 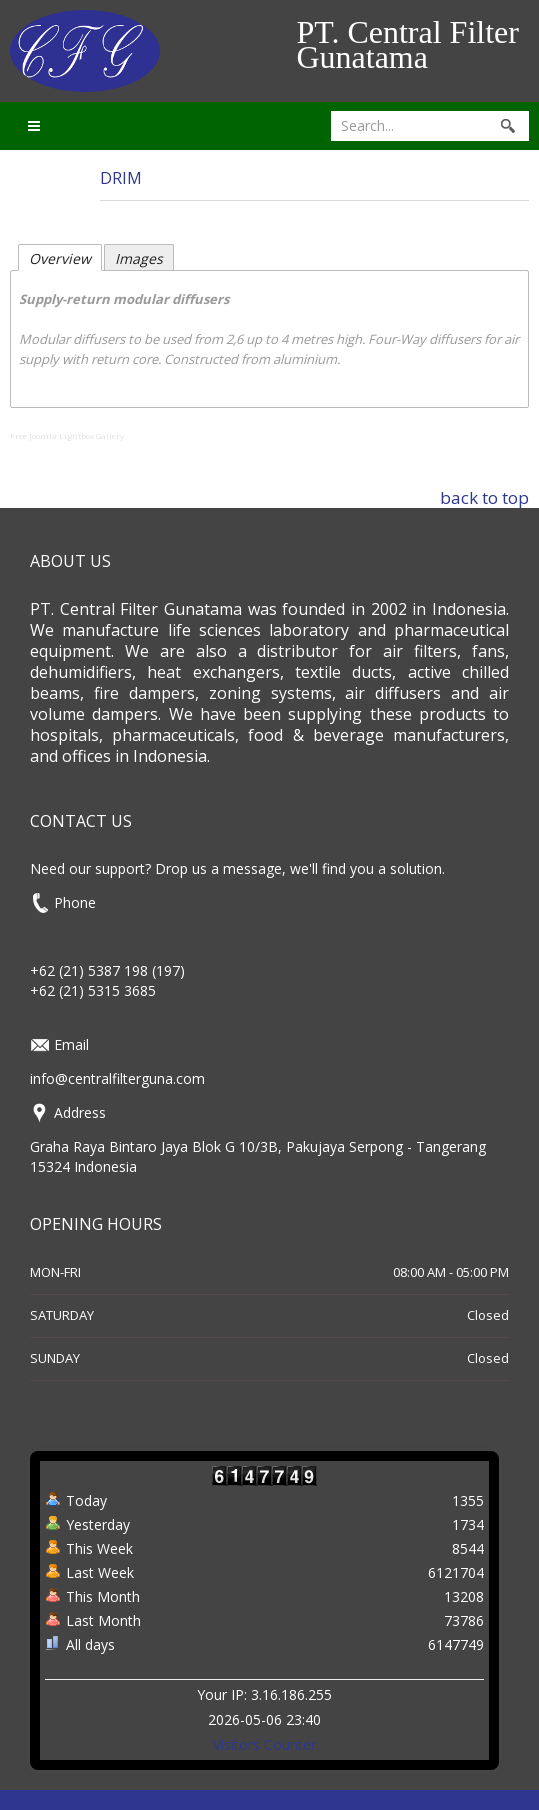 What do you see at coordinates (139, 258) in the screenshot?
I see `Images` at bounding box center [139, 258].